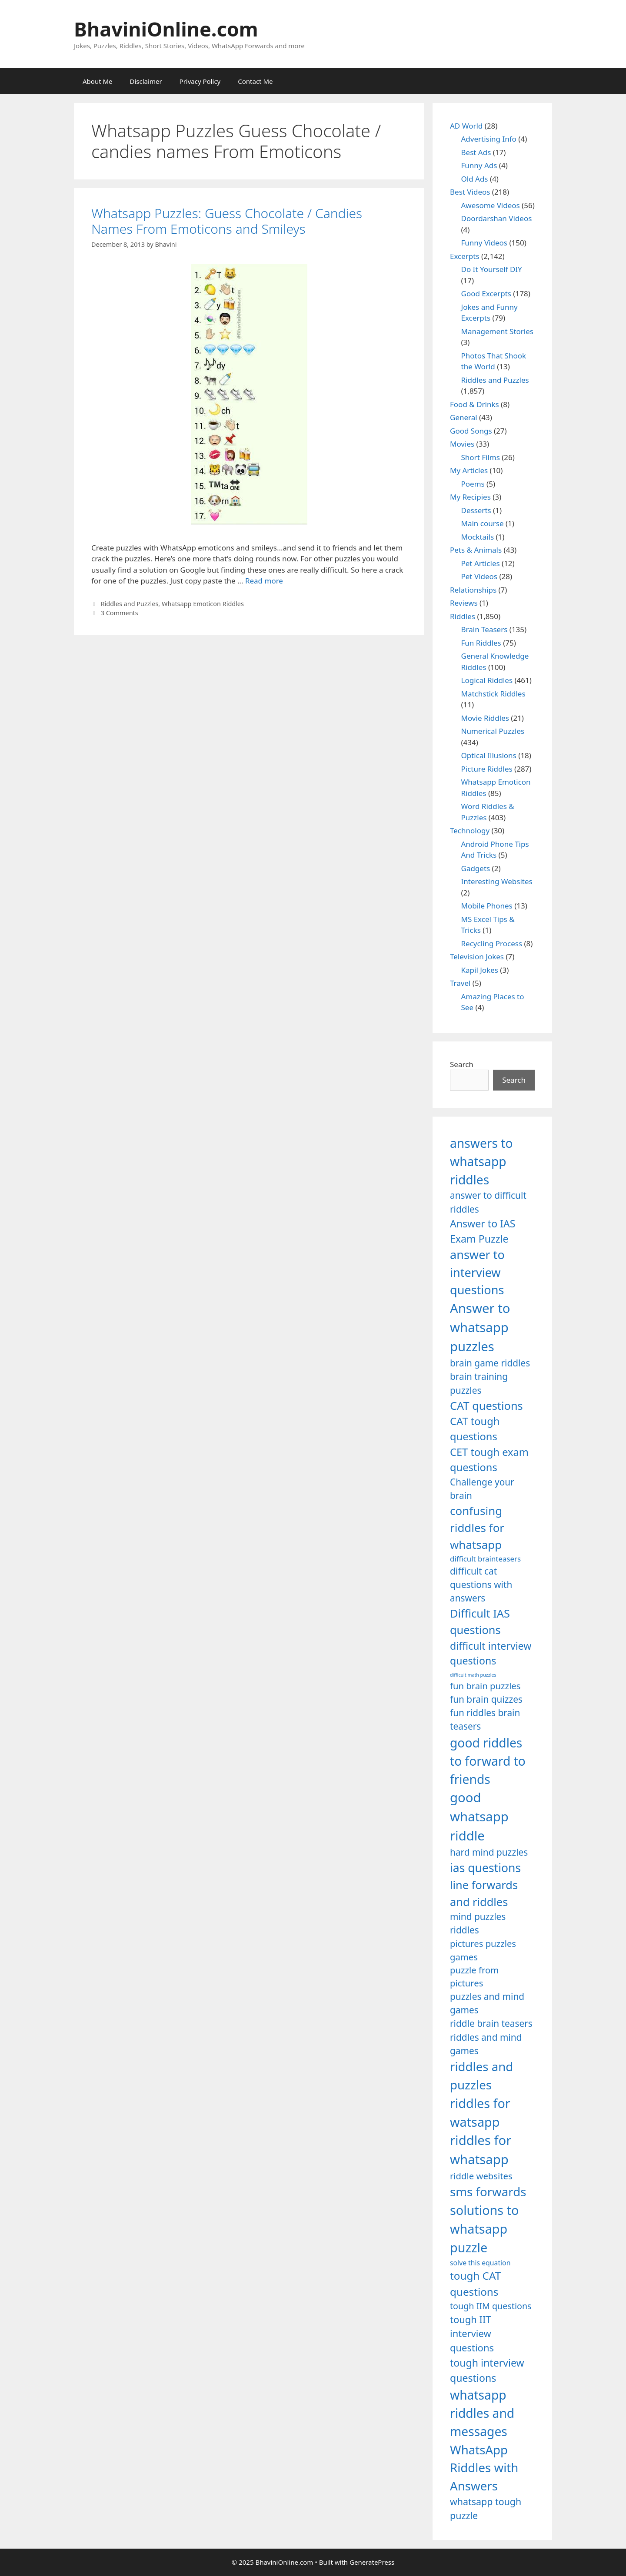 The height and width of the screenshot is (2576, 626). Describe the element at coordinates (477, 1527) in the screenshot. I see `confusing riddles for whatsapp [confusing riddles for whatsapp (1,543 items)]` at that location.